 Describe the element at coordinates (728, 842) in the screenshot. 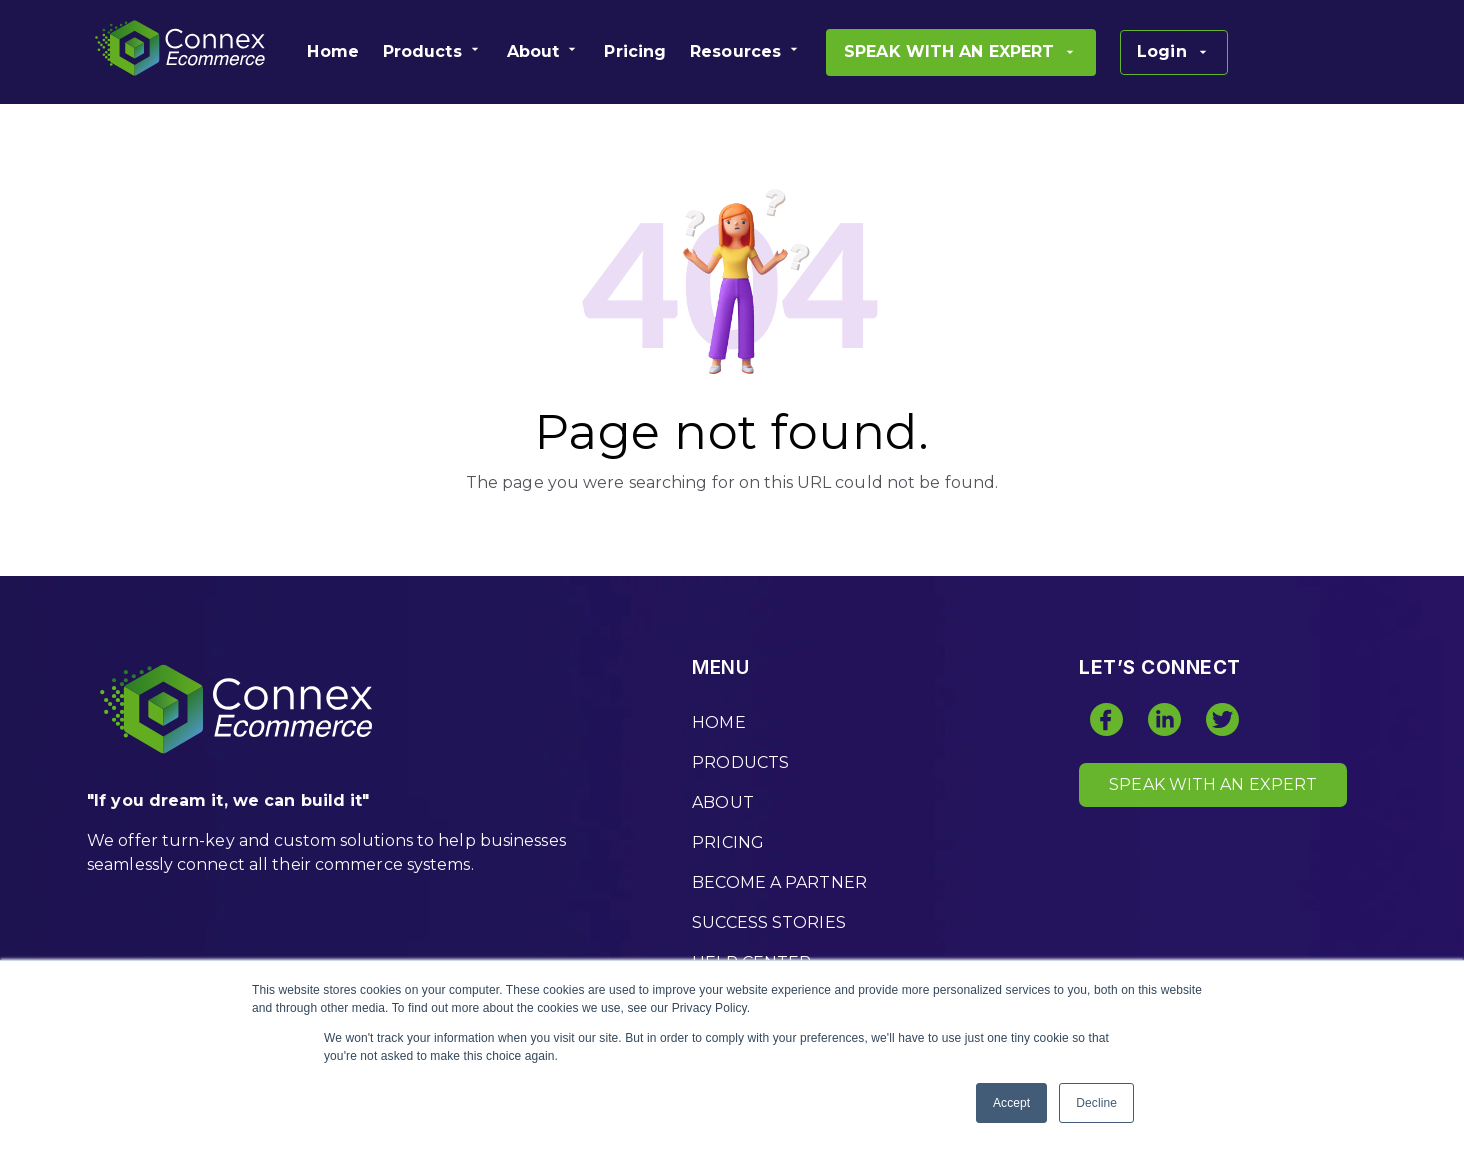

I see `PRICING` at that location.